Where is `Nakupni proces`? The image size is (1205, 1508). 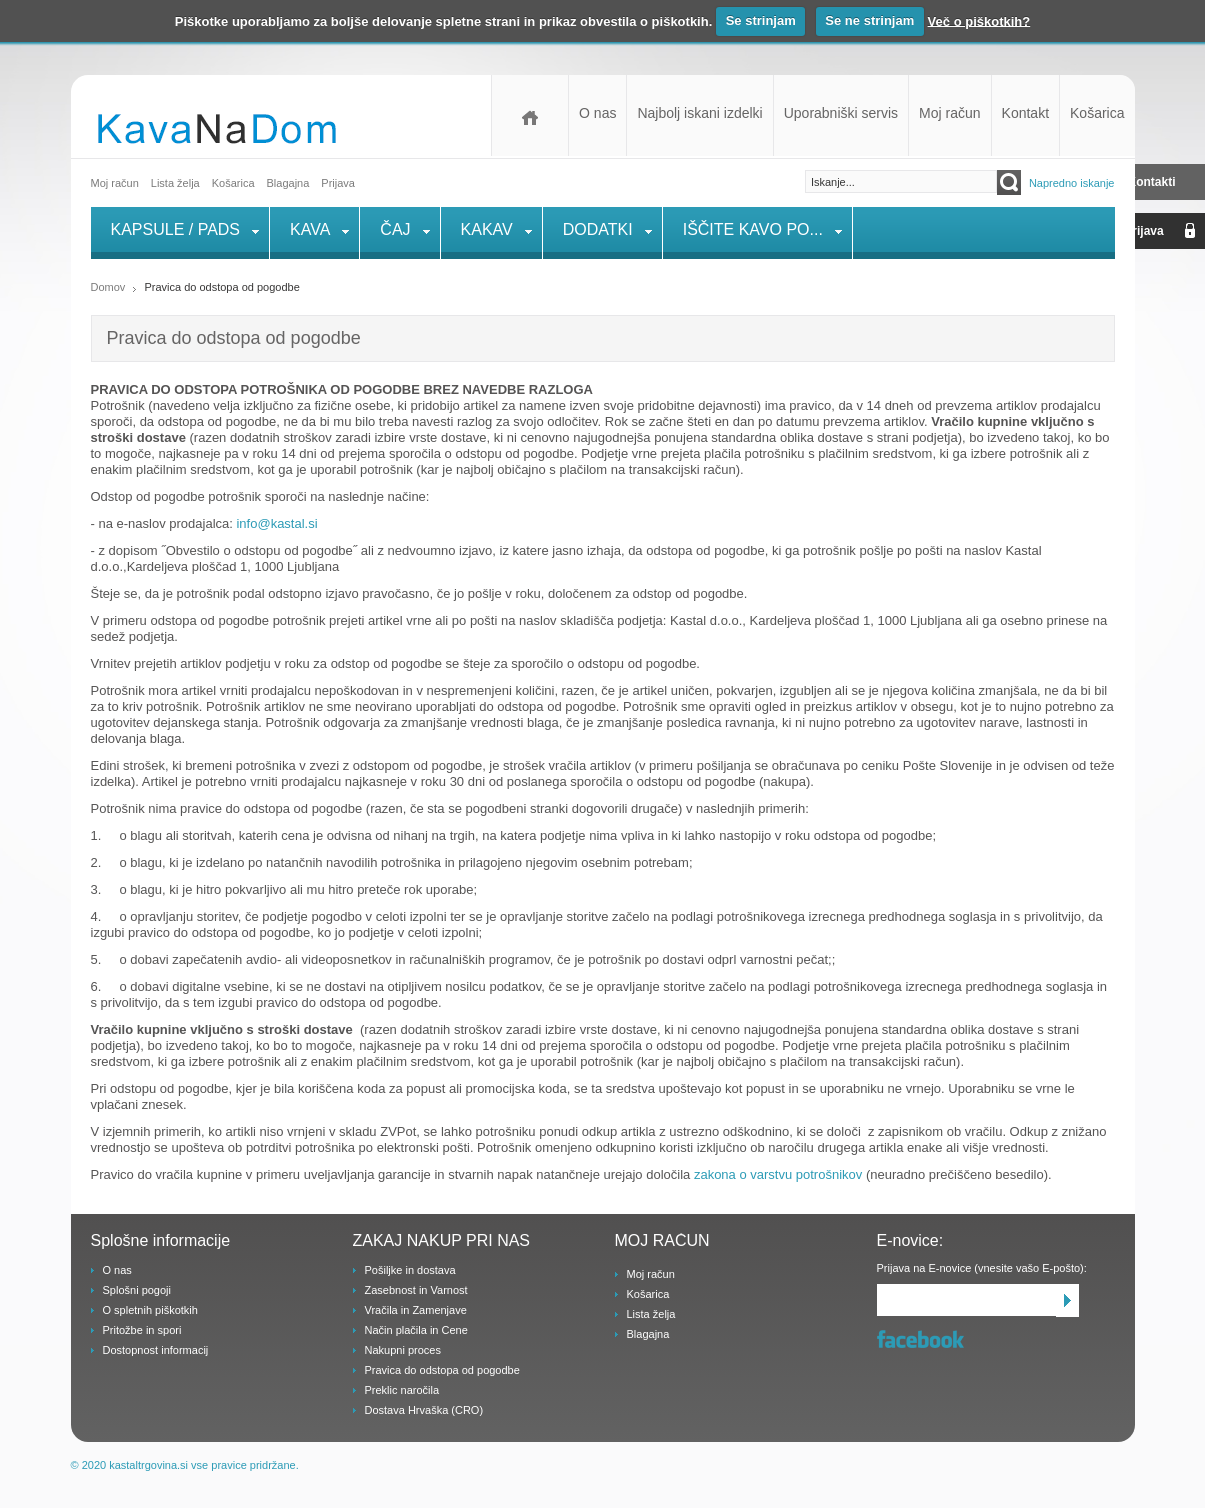
Nakupni proces is located at coordinates (403, 1350).